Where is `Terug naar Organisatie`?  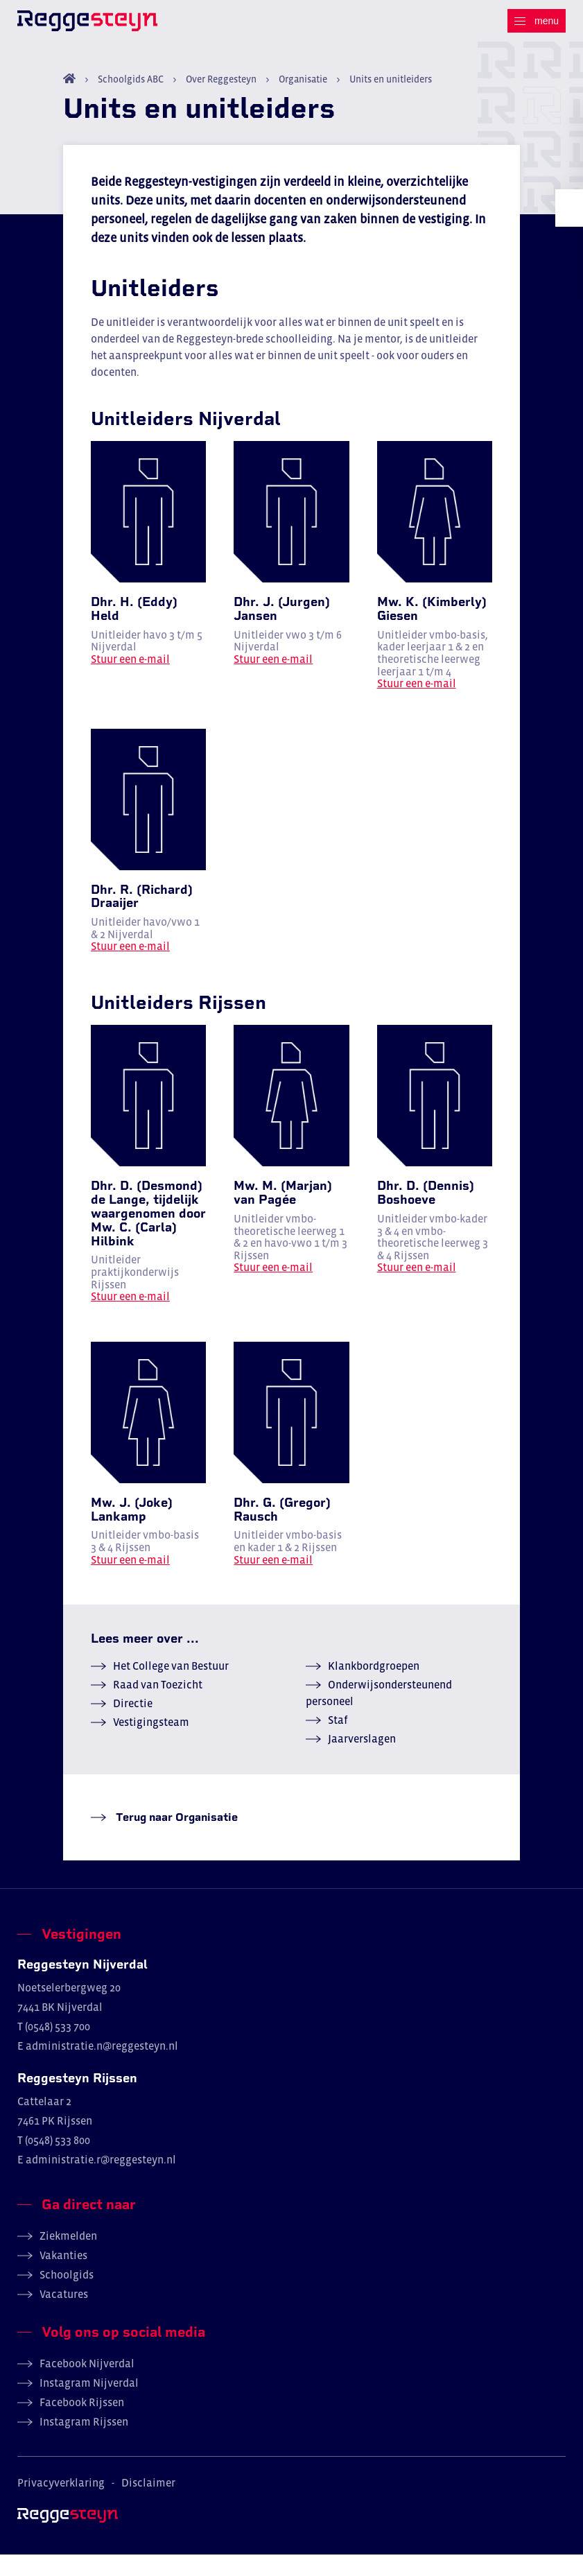
Terug naar Organisatie is located at coordinates (175, 1838).